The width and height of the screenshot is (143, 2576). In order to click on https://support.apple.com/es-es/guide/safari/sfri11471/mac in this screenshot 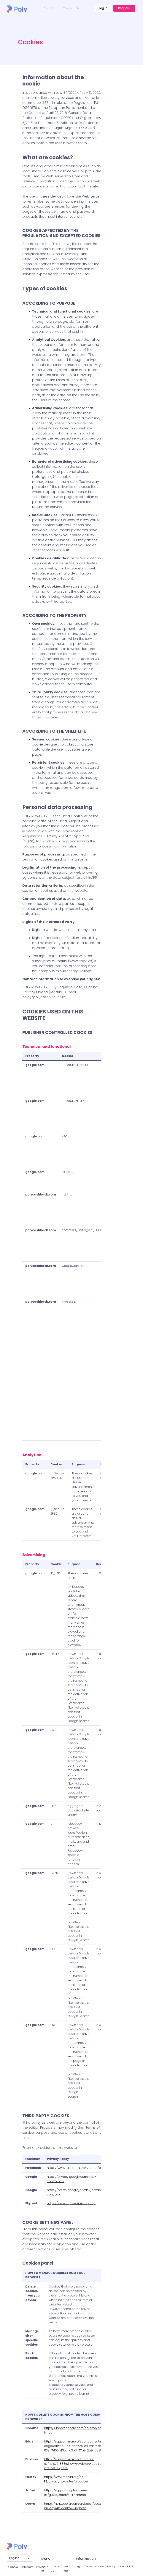, I will do `click(66, 2492)`.